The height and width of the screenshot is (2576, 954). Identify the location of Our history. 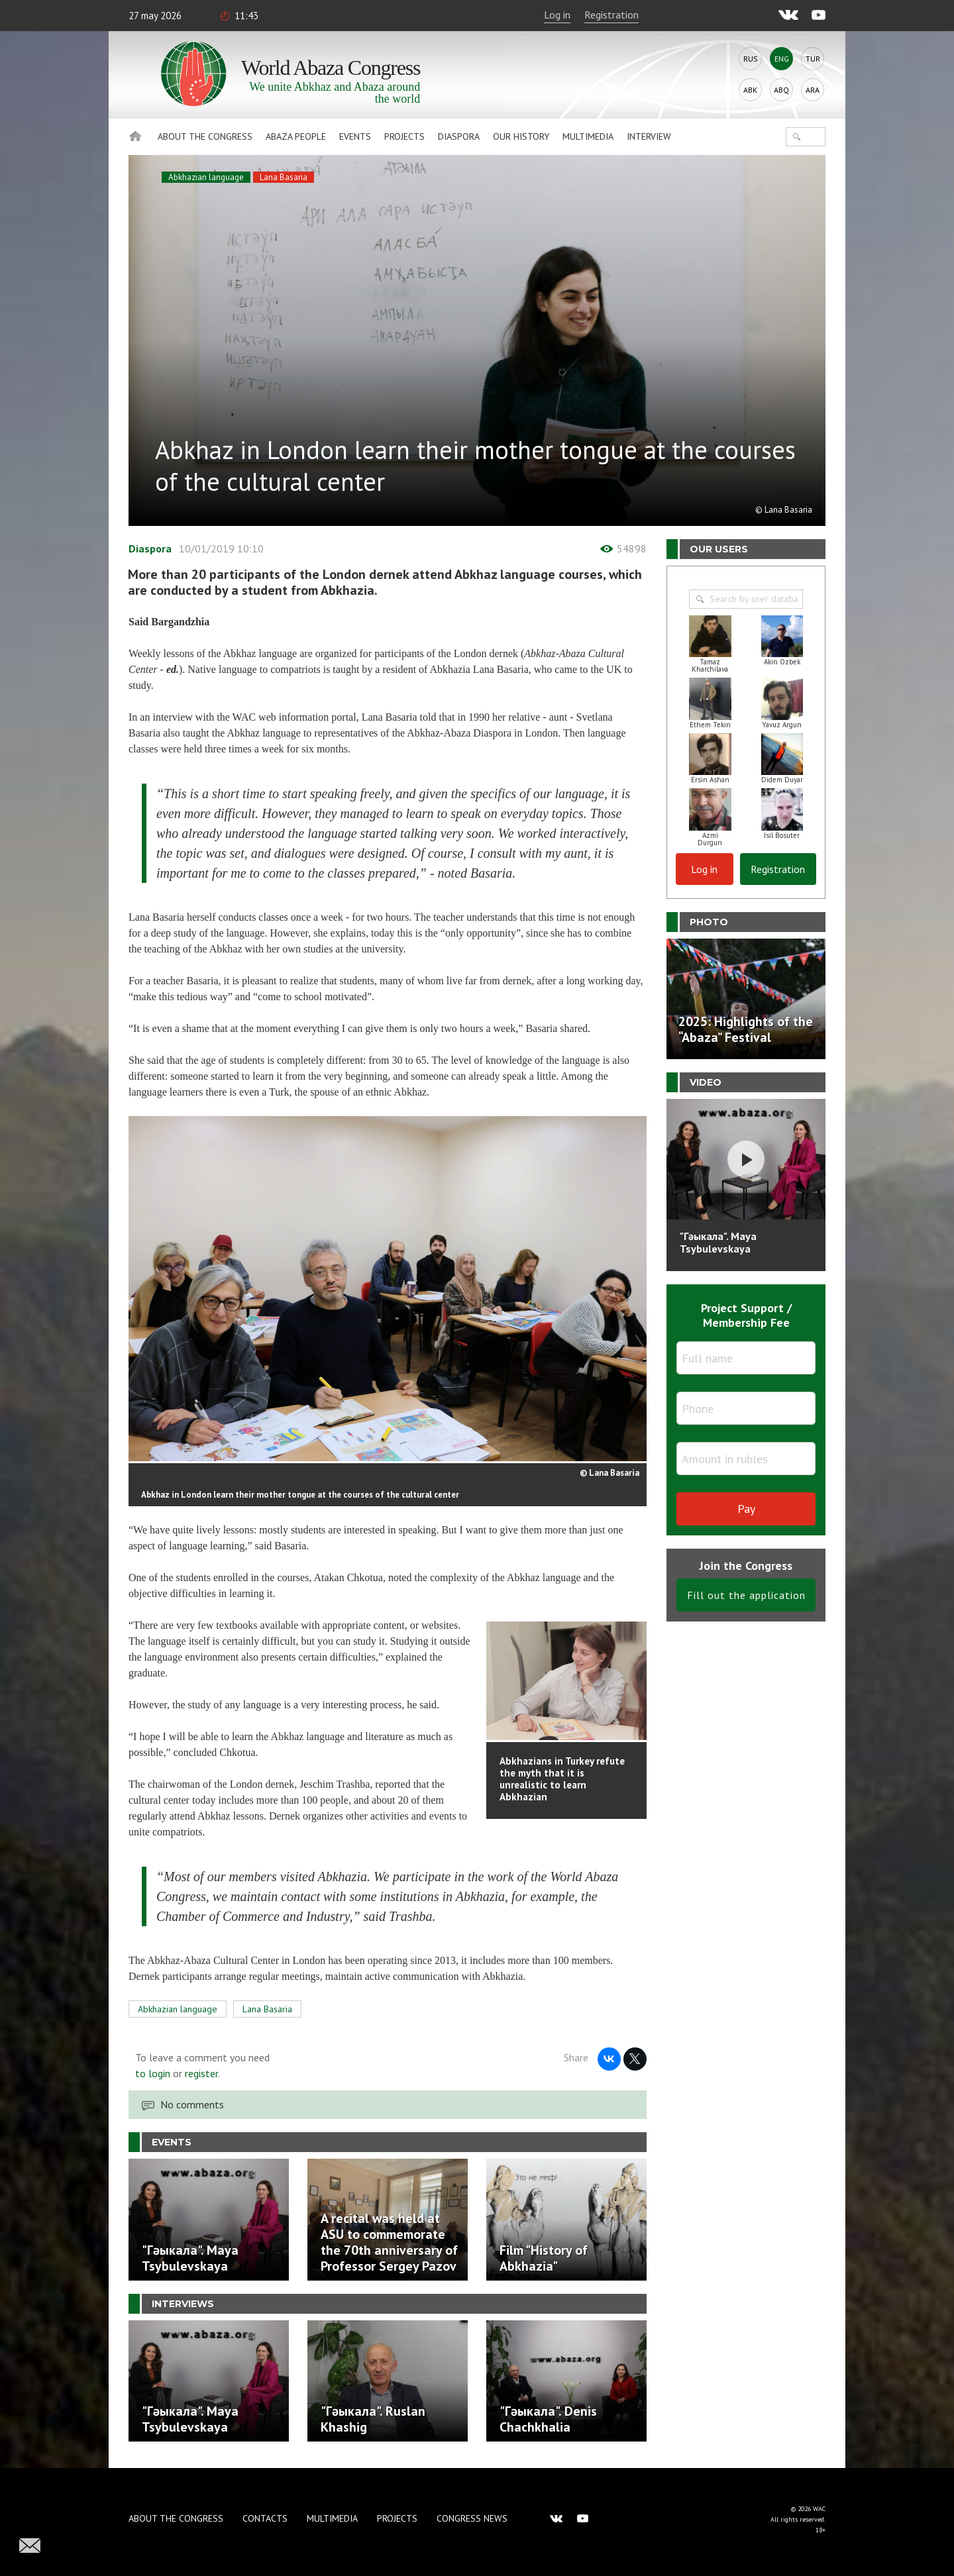
(521, 136).